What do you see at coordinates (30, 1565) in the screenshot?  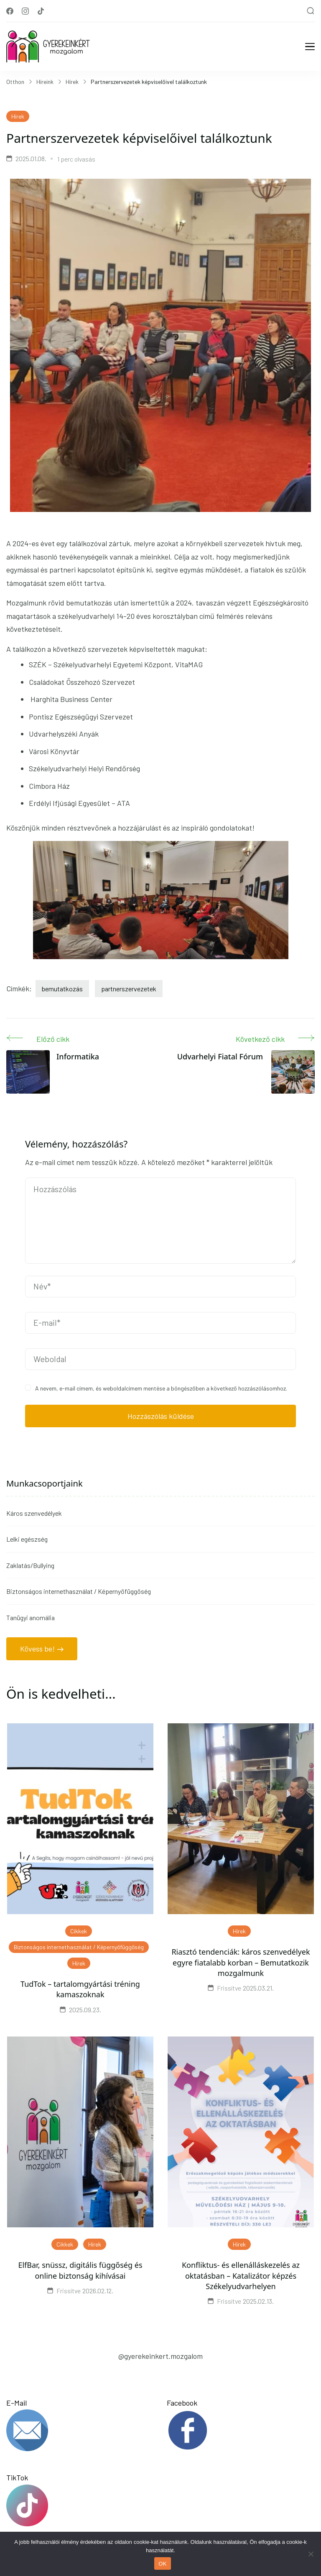 I see `Zaklatás/Bullying` at bounding box center [30, 1565].